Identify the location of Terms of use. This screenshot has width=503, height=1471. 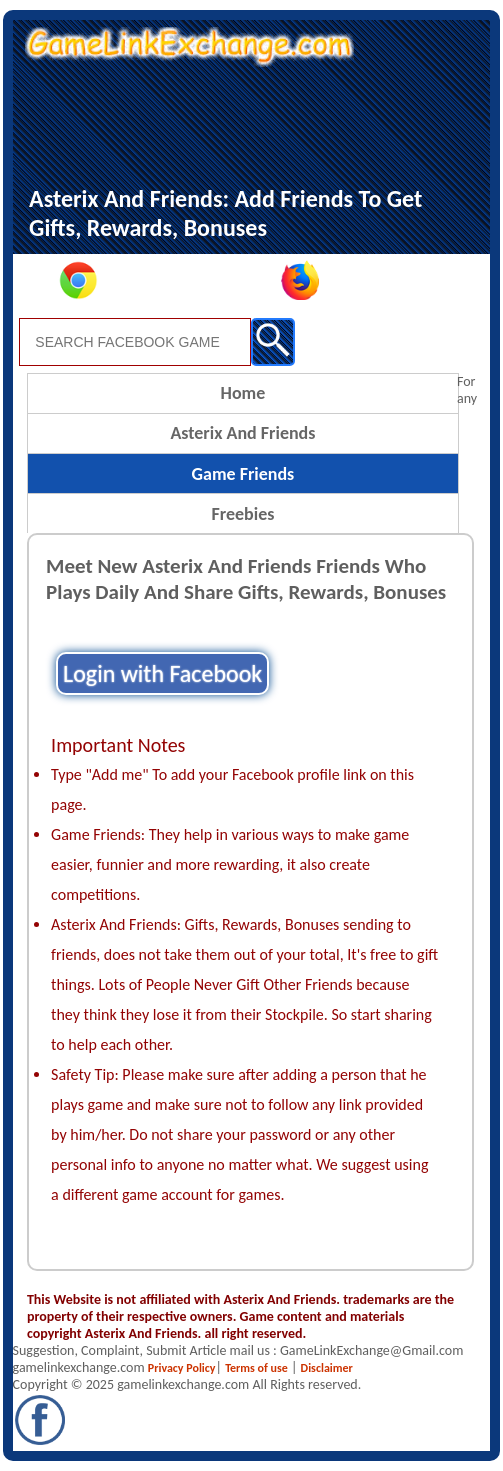
(256, 1368).